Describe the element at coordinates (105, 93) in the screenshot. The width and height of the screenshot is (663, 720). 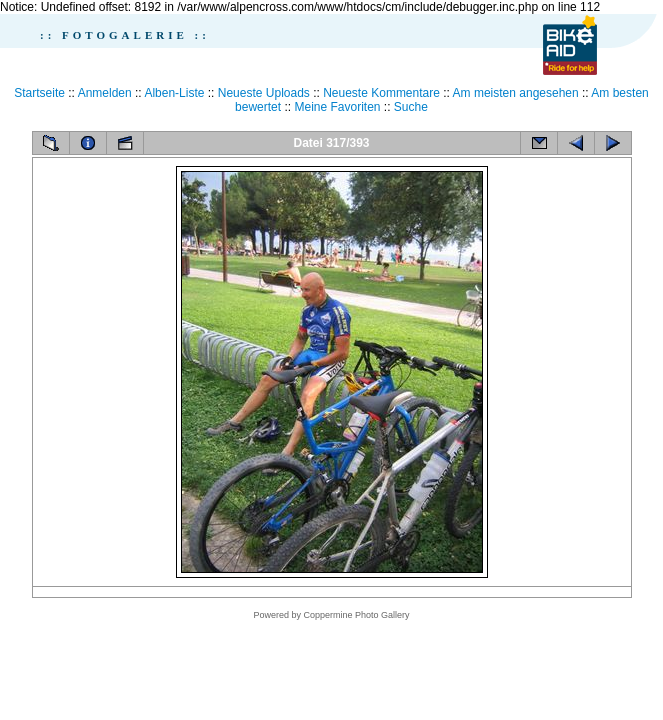
I see `Anmelden` at that location.